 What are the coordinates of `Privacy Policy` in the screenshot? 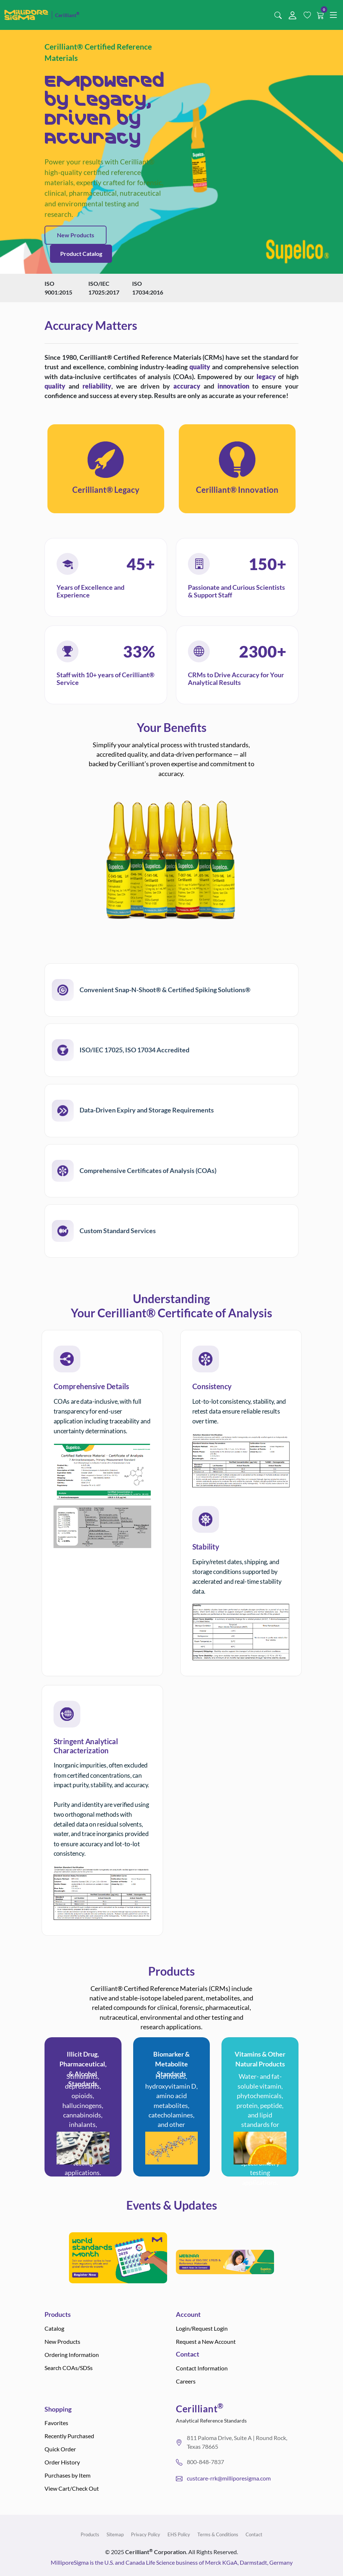 It's located at (145, 2534).